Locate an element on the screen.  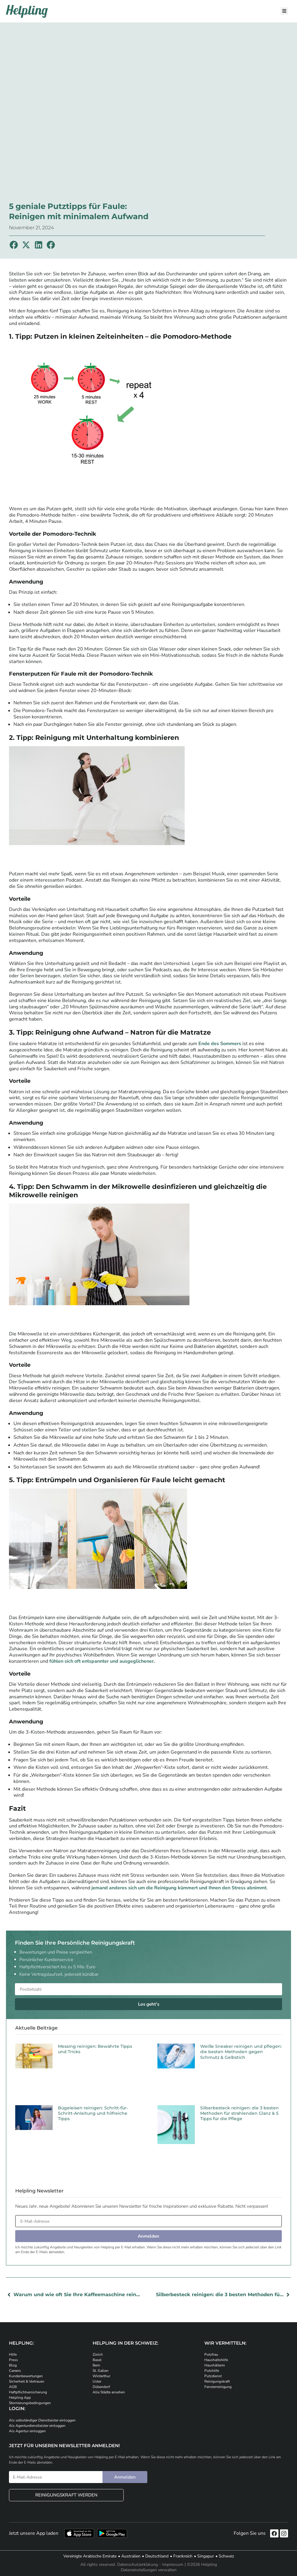
Bern is located at coordinates (96, 2365).